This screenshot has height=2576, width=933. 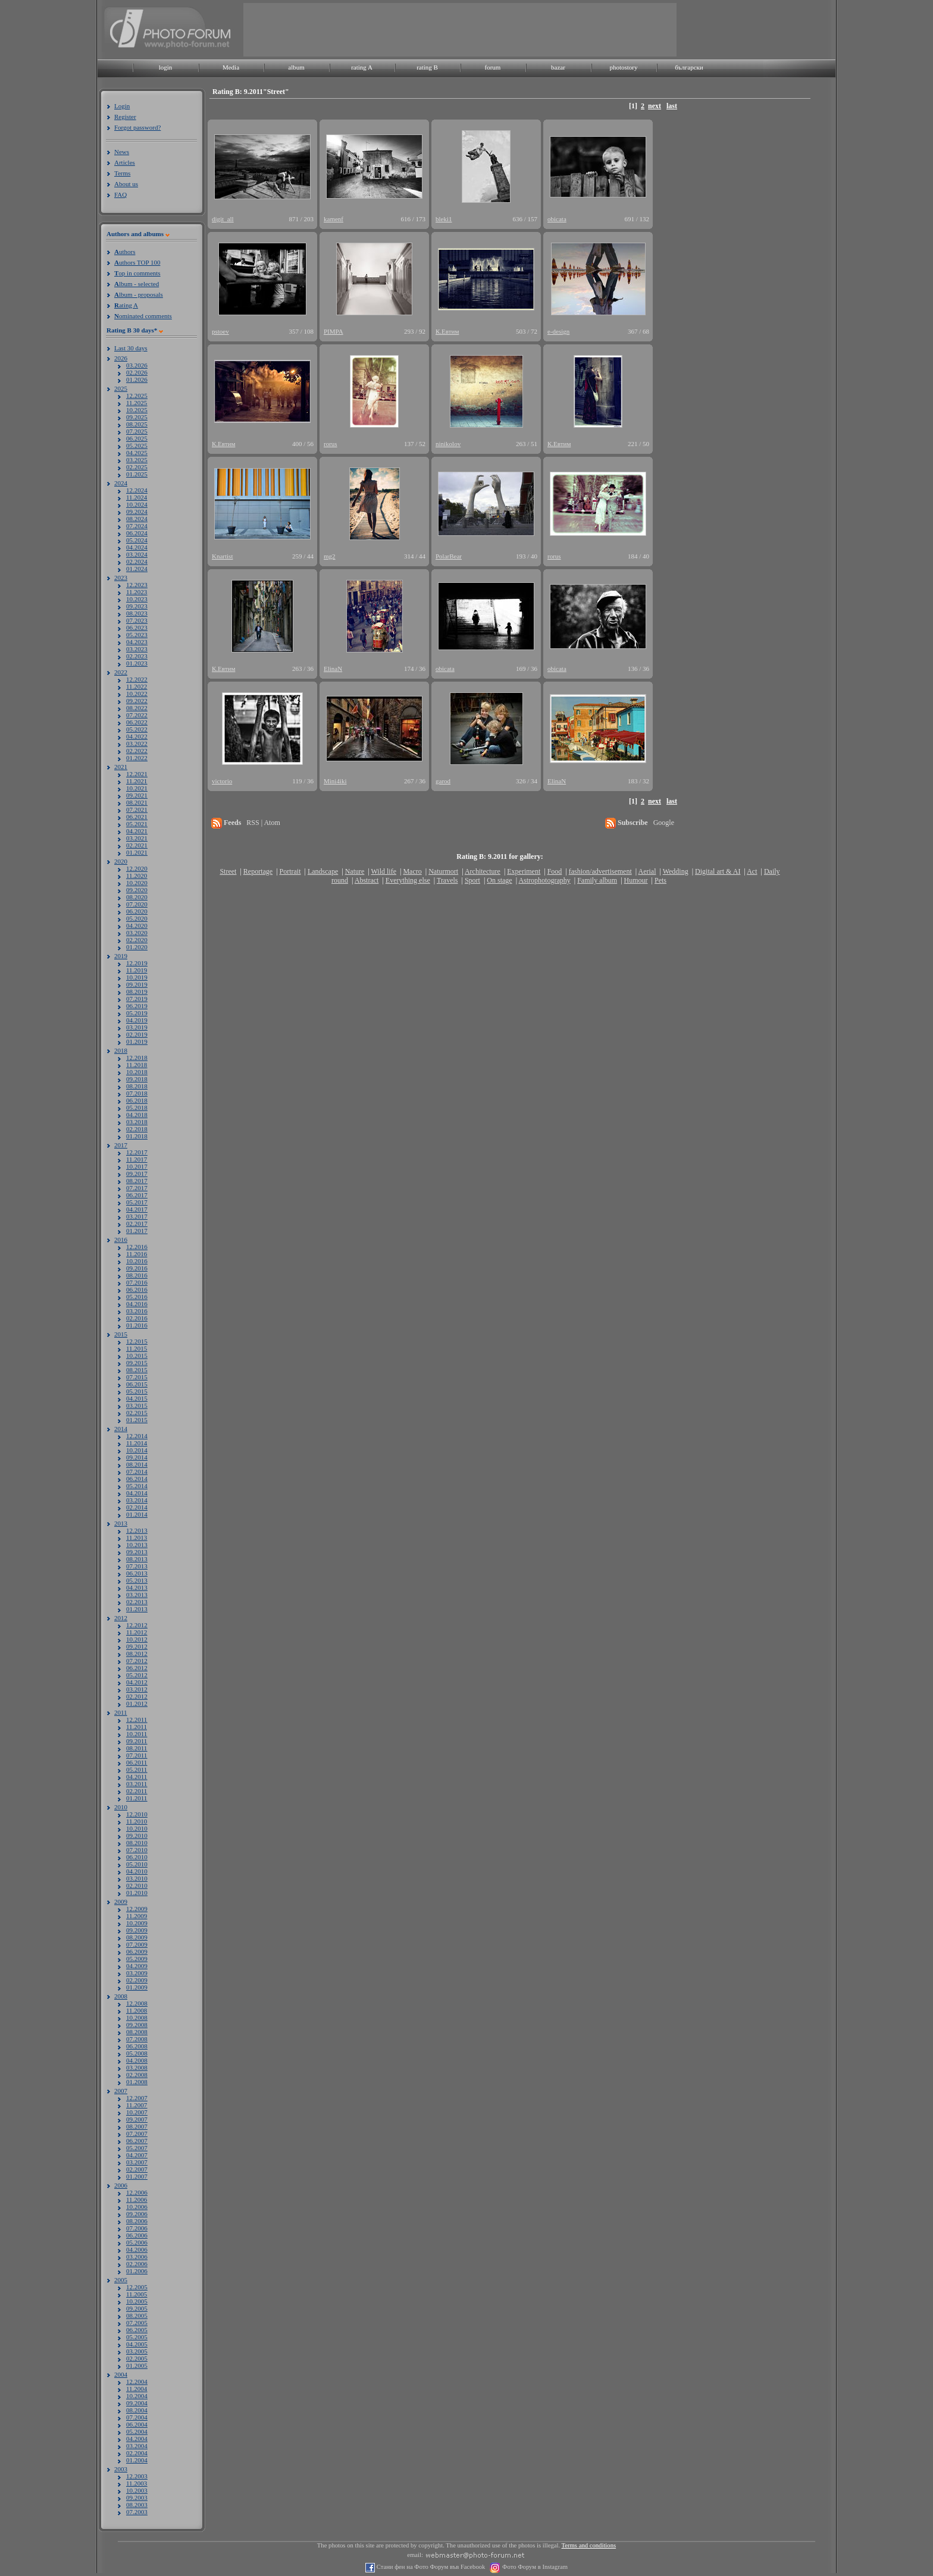 What do you see at coordinates (137, 2242) in the screenshot?
I see `05.2006` at bounding box center [137, 2242].